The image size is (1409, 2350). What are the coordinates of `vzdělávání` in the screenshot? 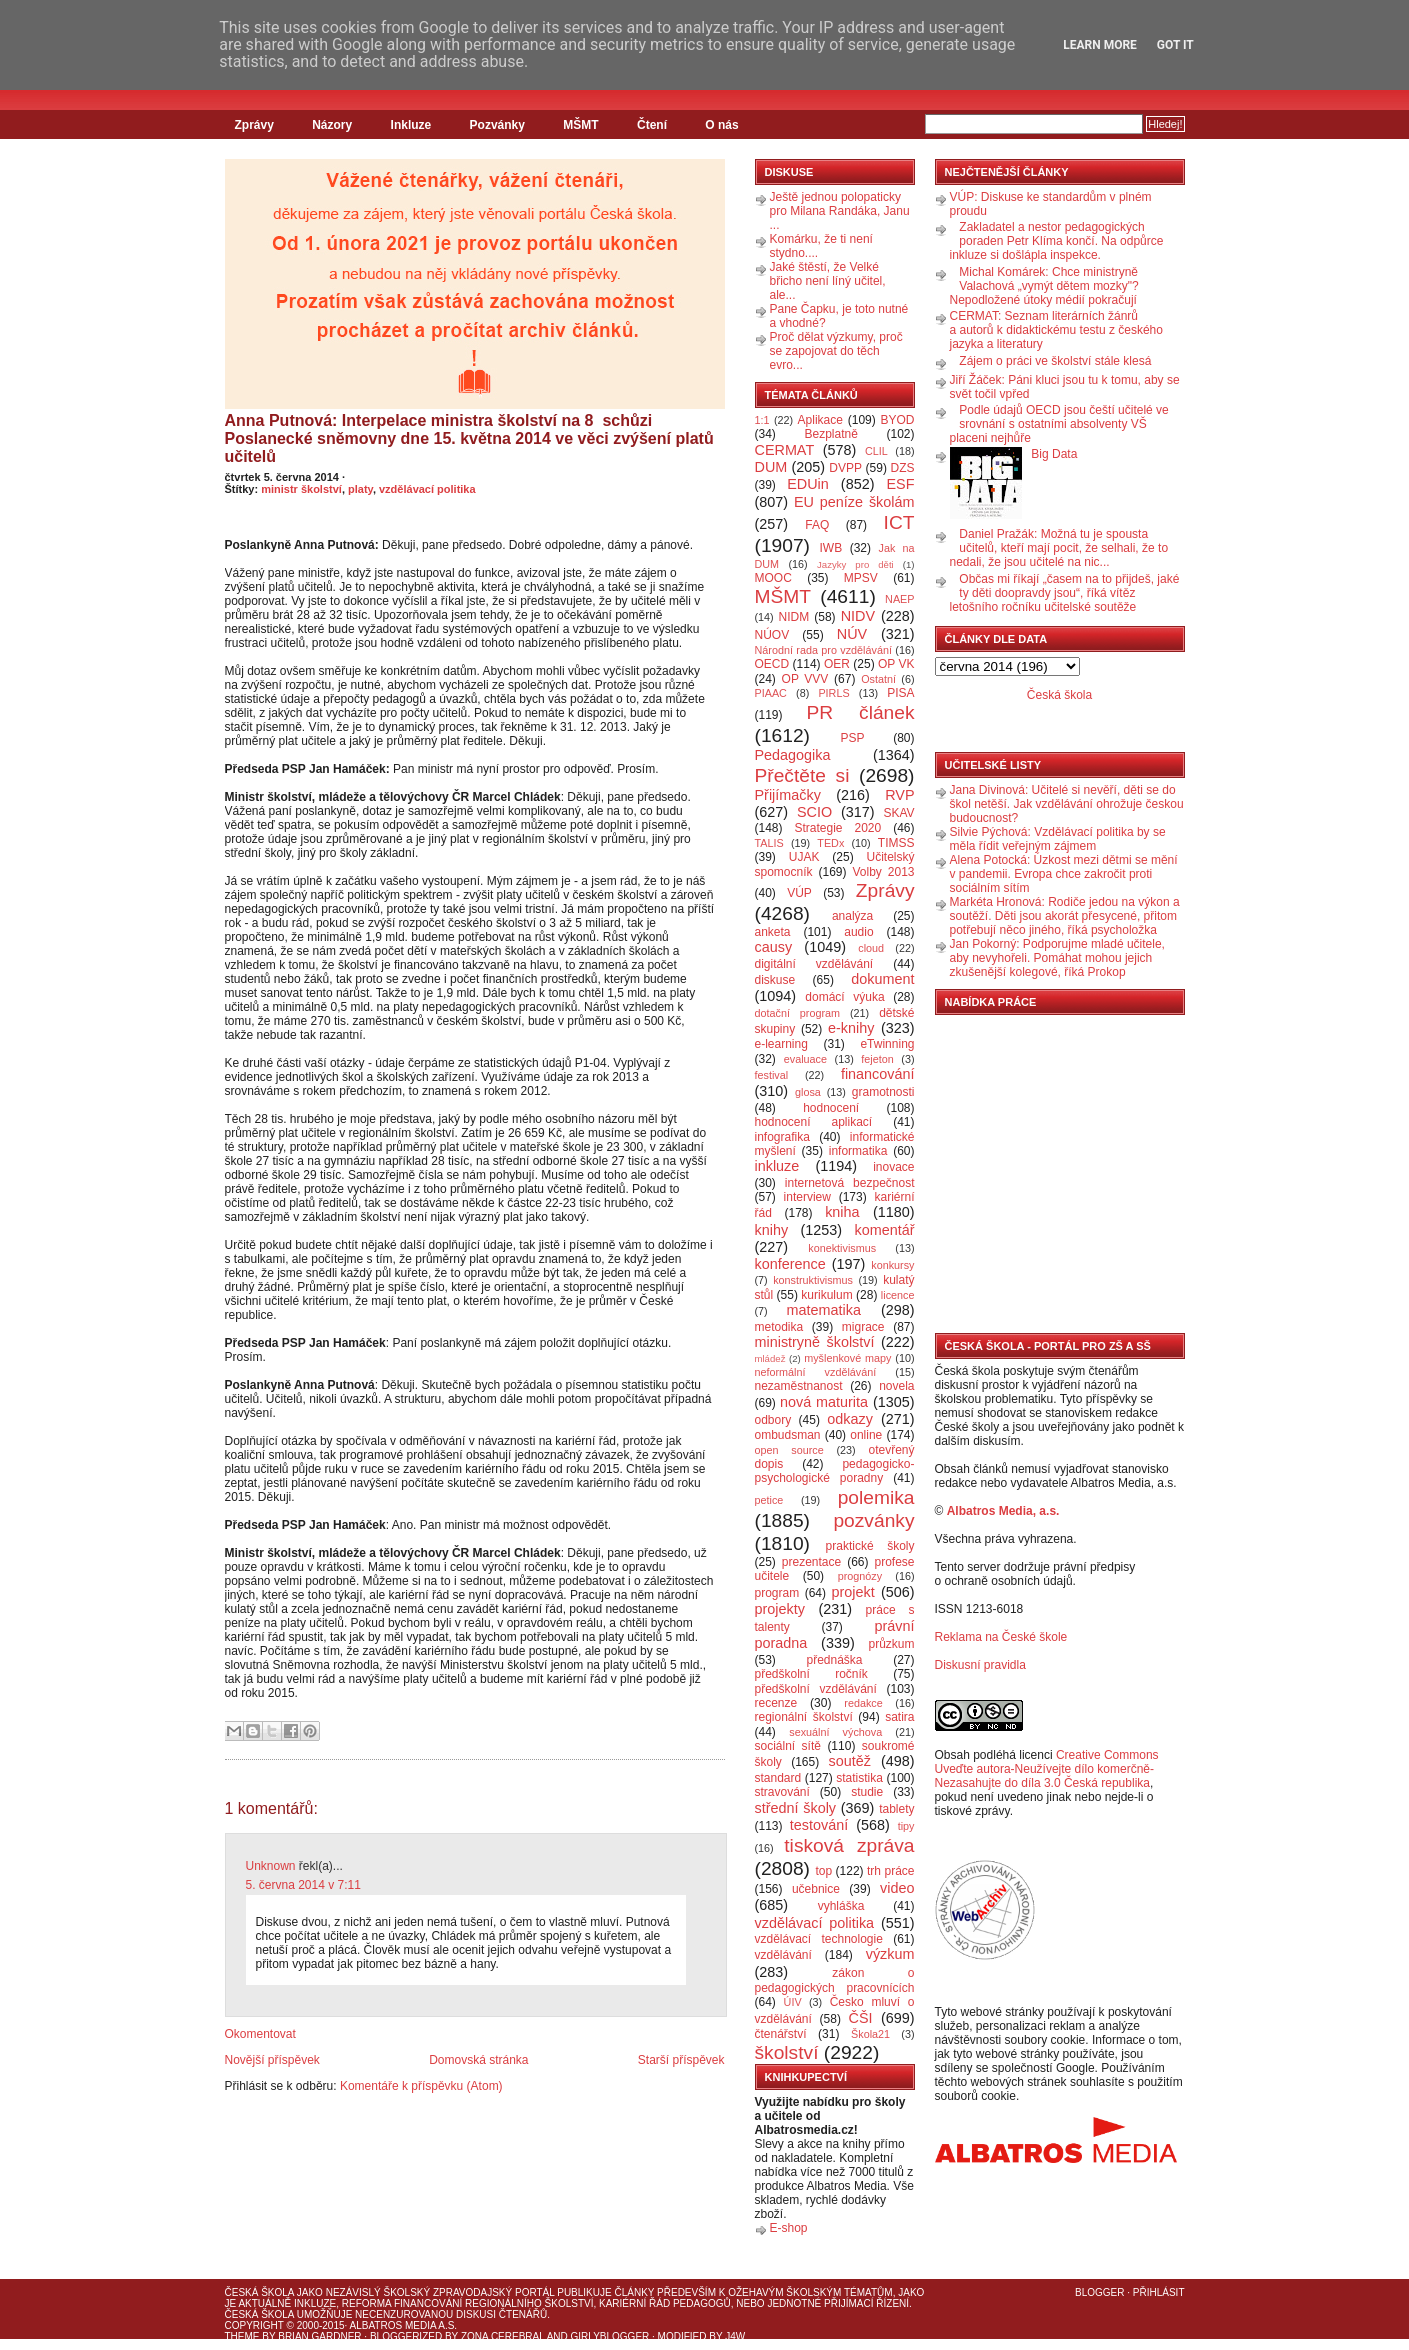 It's located at (783, 1955).